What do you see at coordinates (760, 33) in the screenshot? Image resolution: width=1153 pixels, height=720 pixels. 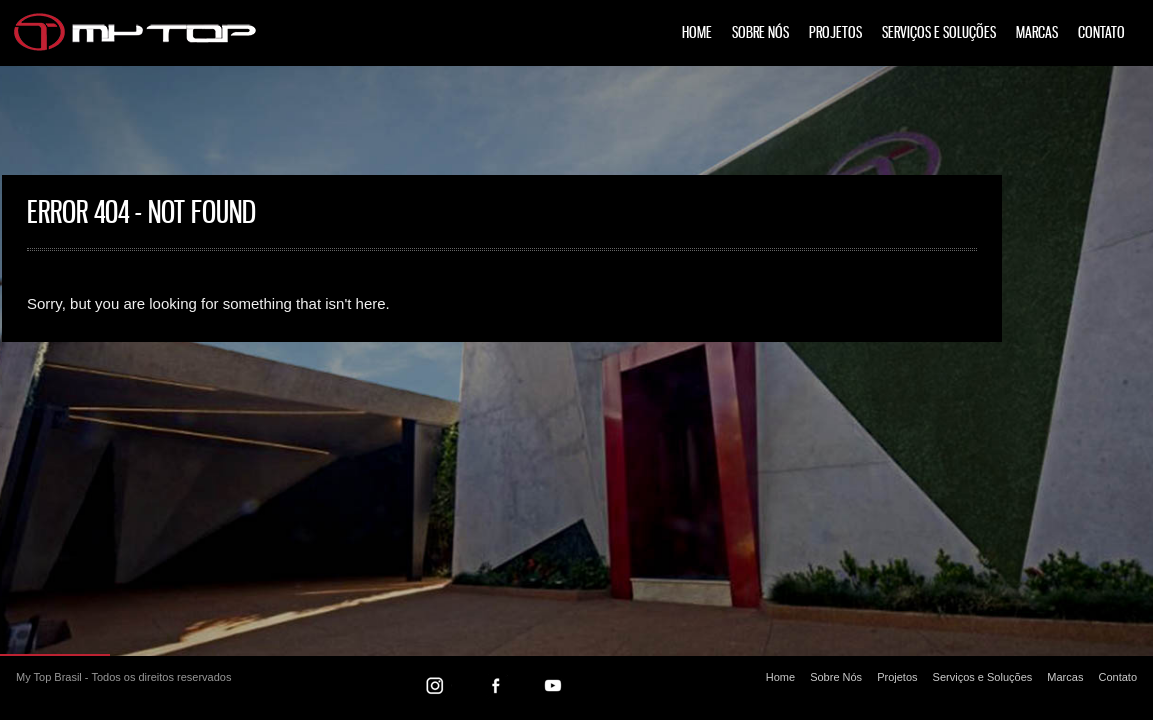 I see `Sobre Nós` at bounding box center [760, 33].